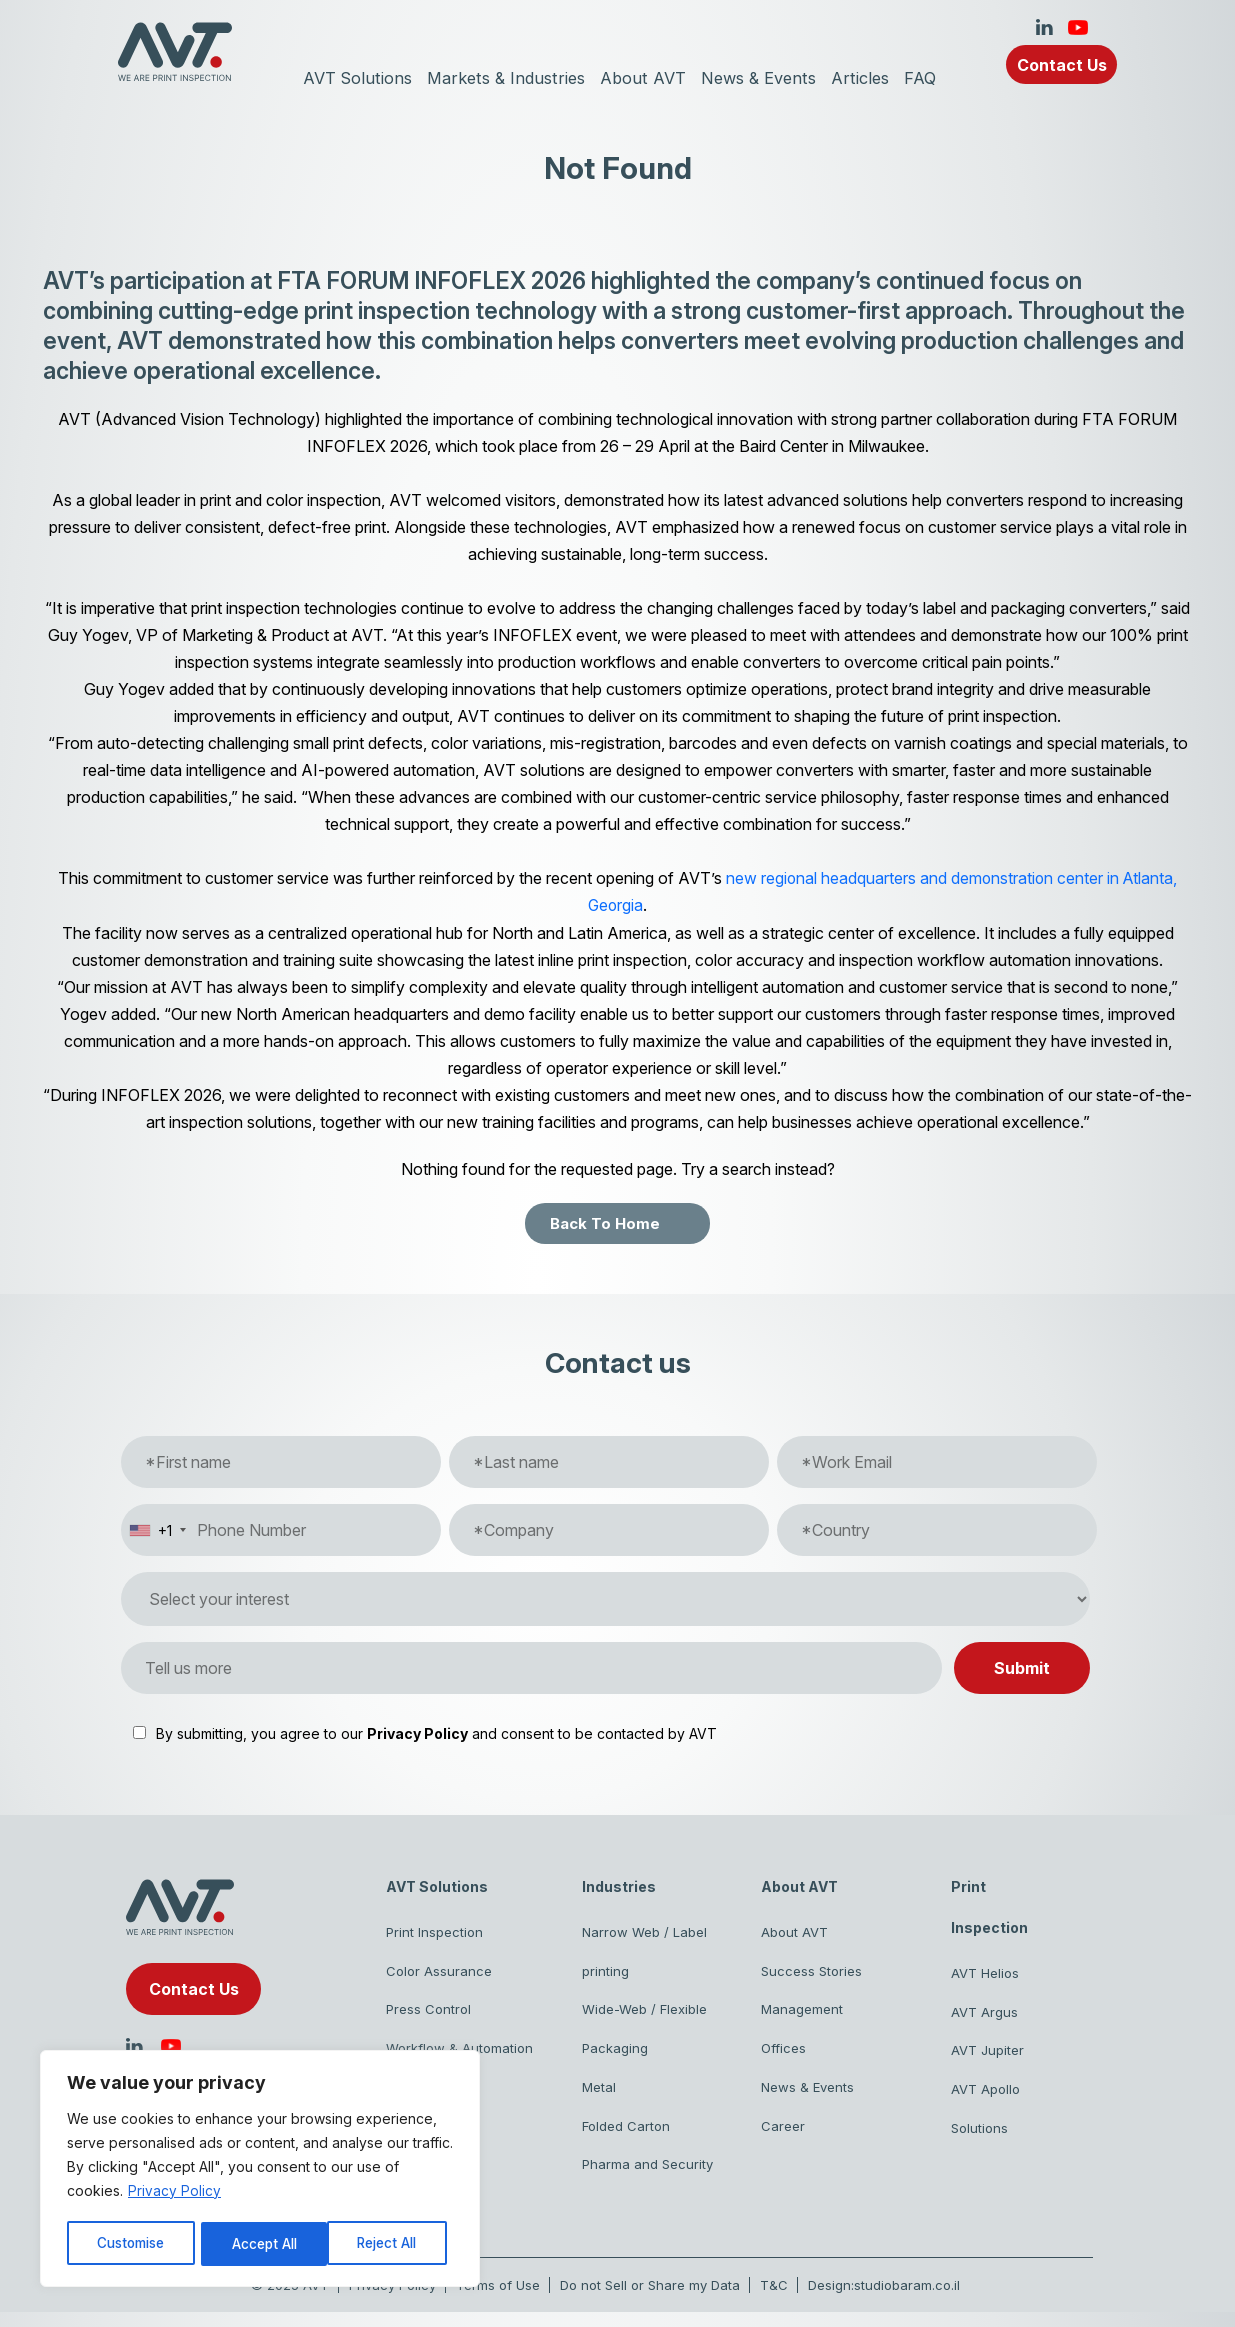 This screenshot has height=2327, width=1235. I want to click on Solutions, so click(979, 2137).